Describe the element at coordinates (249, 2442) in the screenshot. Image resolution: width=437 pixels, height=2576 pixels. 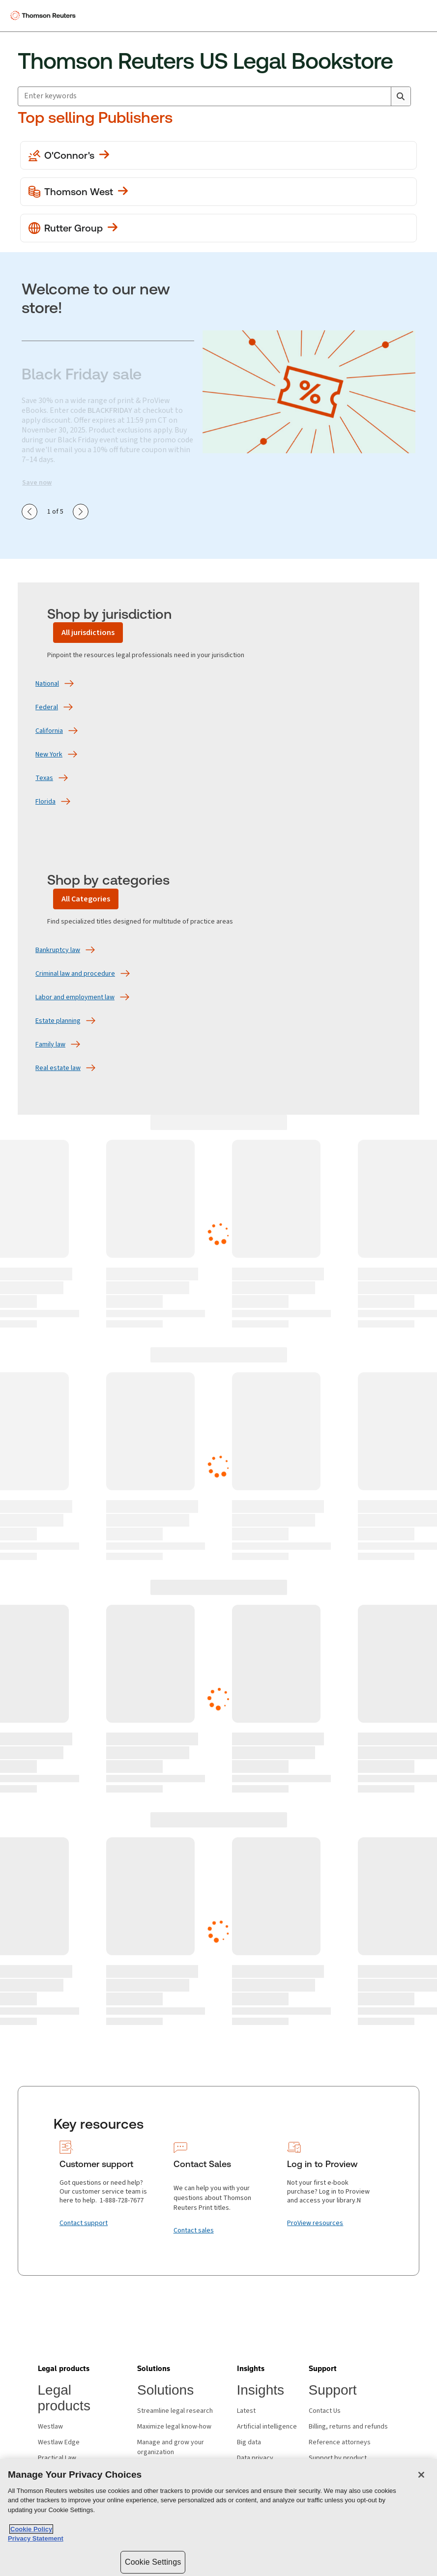
I see `Big data [Big data - opens in new window]` at that location.